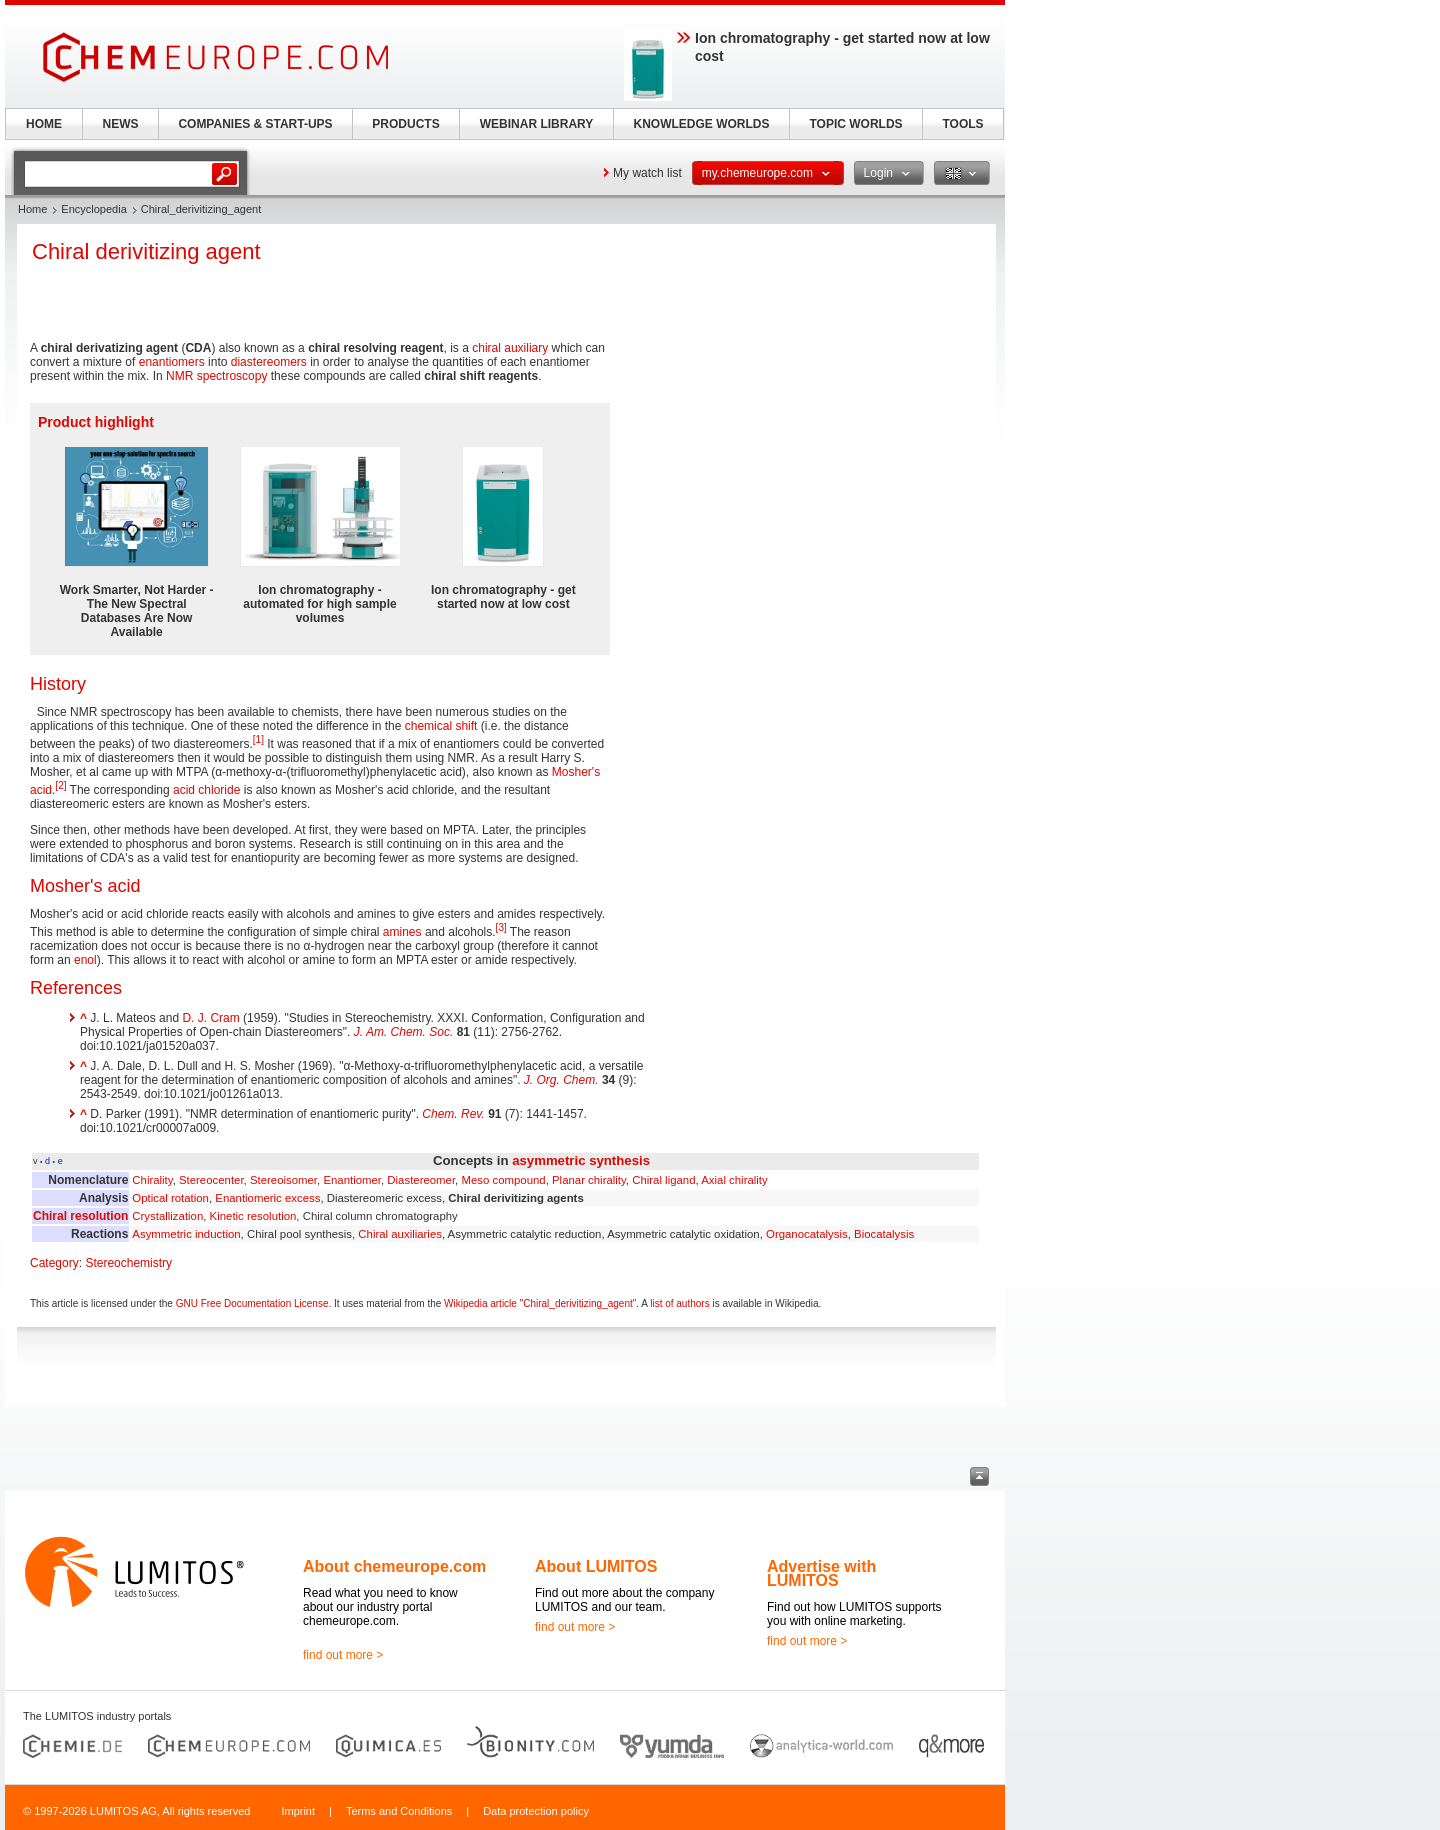  I want to click on TOPIC WORLDS, so click(855, 124).